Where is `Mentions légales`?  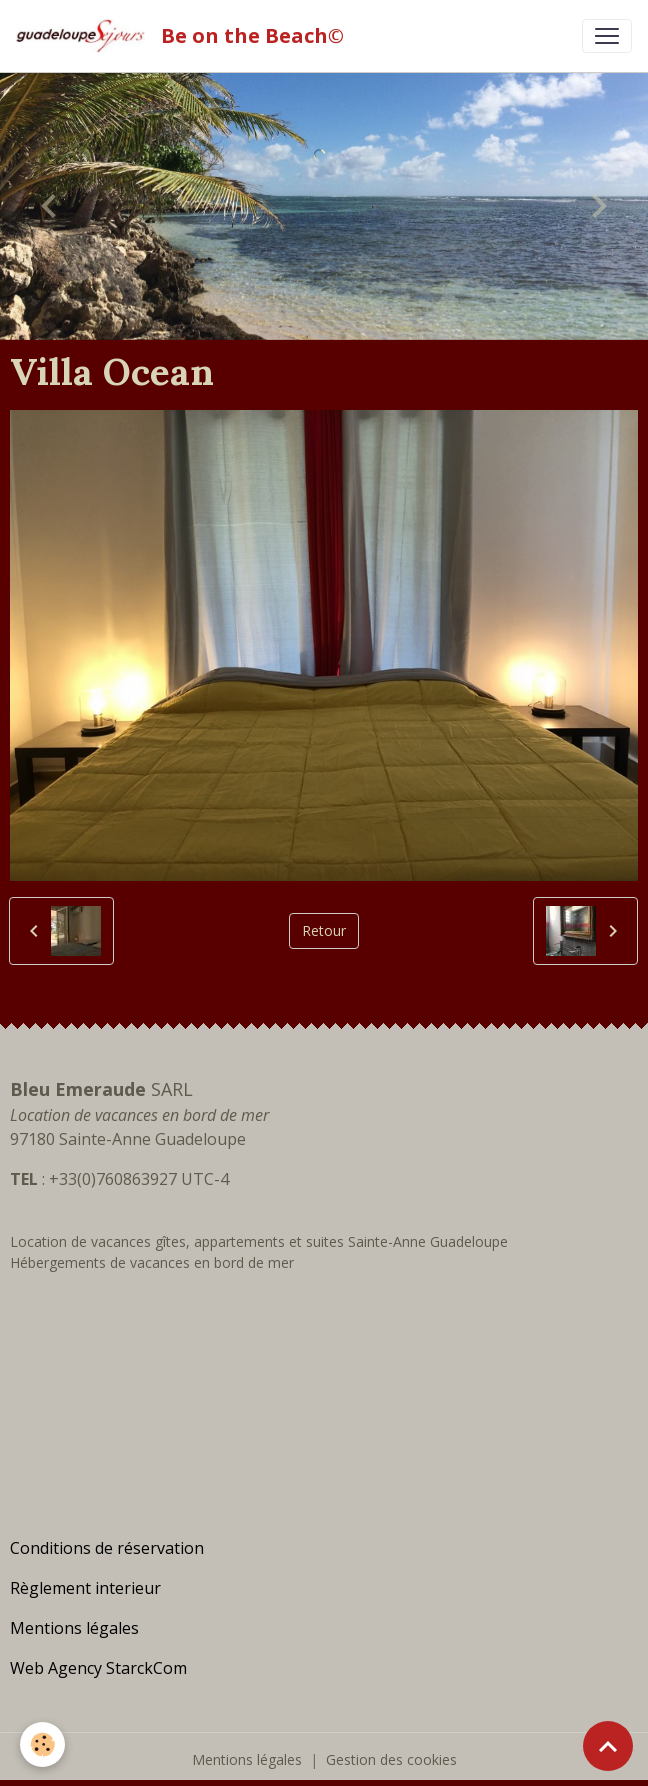 Mentions légales is located at coordinates (247, 1759).